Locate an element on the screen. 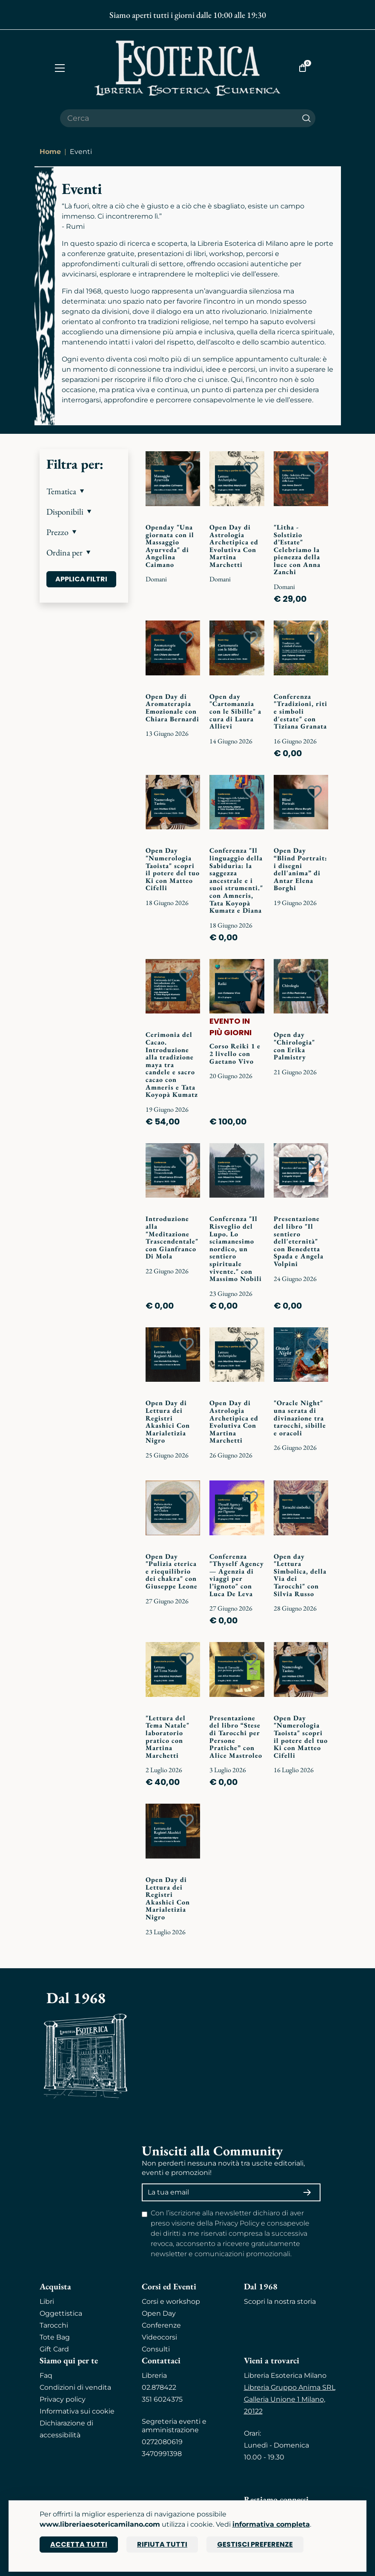 The image size is (375, 2576). Tarocchi is located at coordinates (54, 2325).